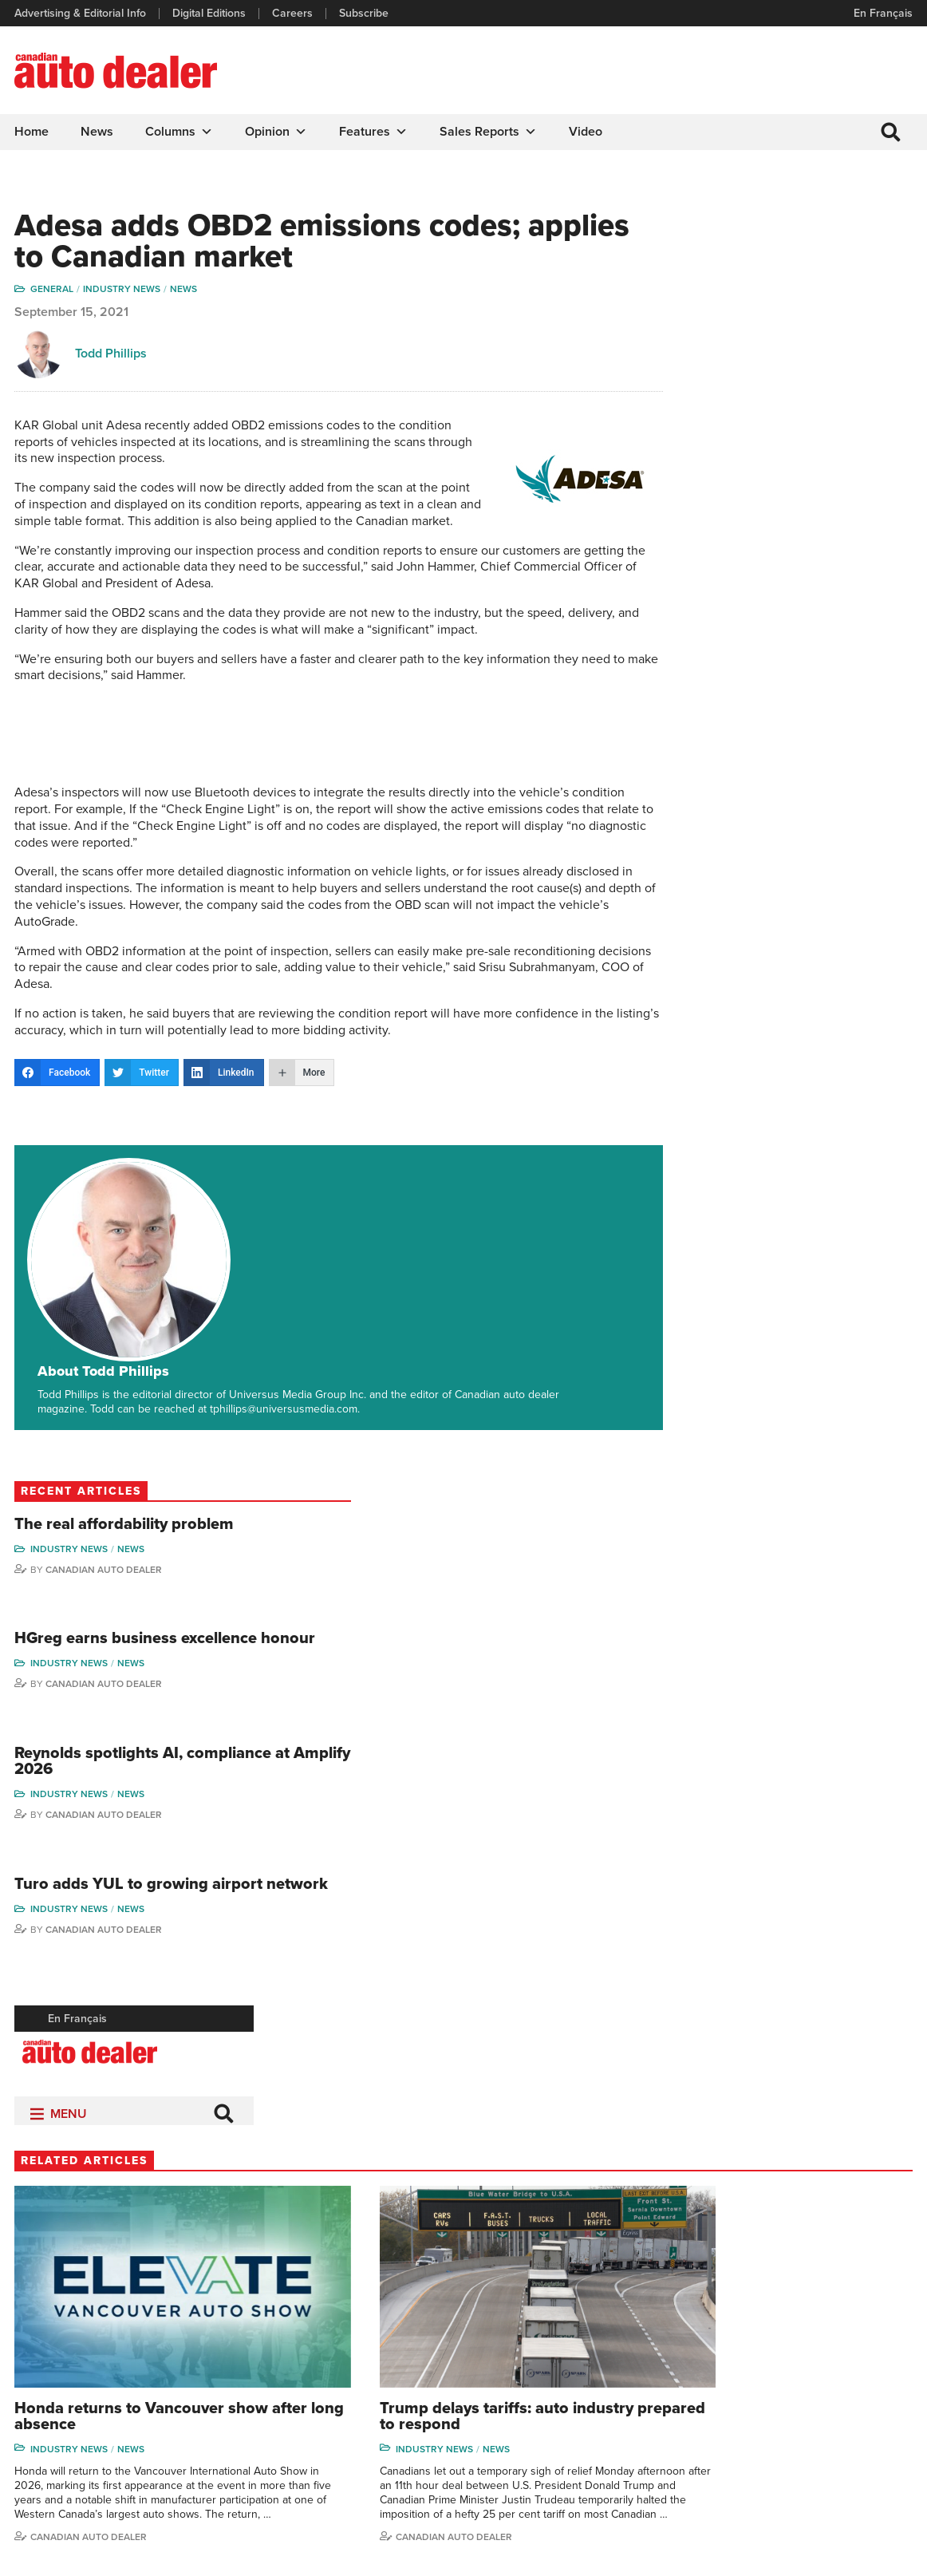 The image size is (927, 2576). I want to click on Supplier Spotlight, so click(629, 2328).